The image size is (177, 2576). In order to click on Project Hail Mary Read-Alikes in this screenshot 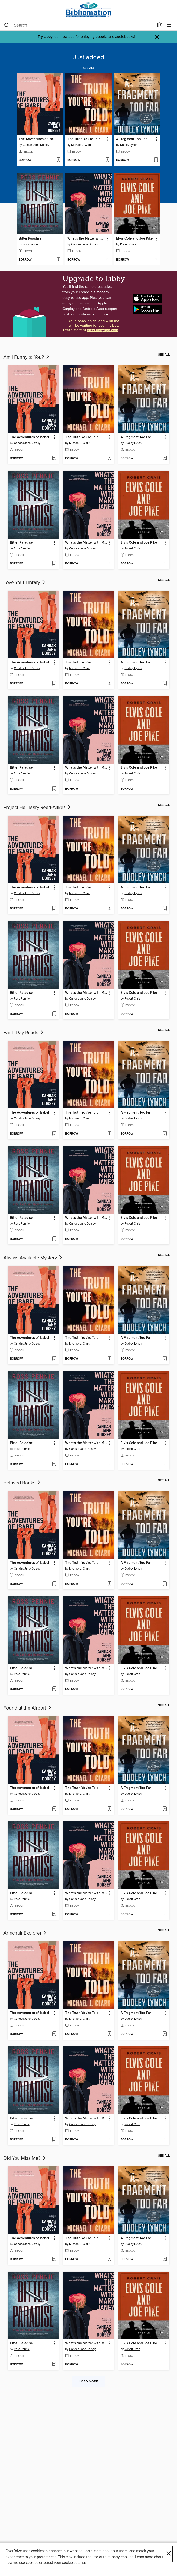, I will do `click(37, 808)`.